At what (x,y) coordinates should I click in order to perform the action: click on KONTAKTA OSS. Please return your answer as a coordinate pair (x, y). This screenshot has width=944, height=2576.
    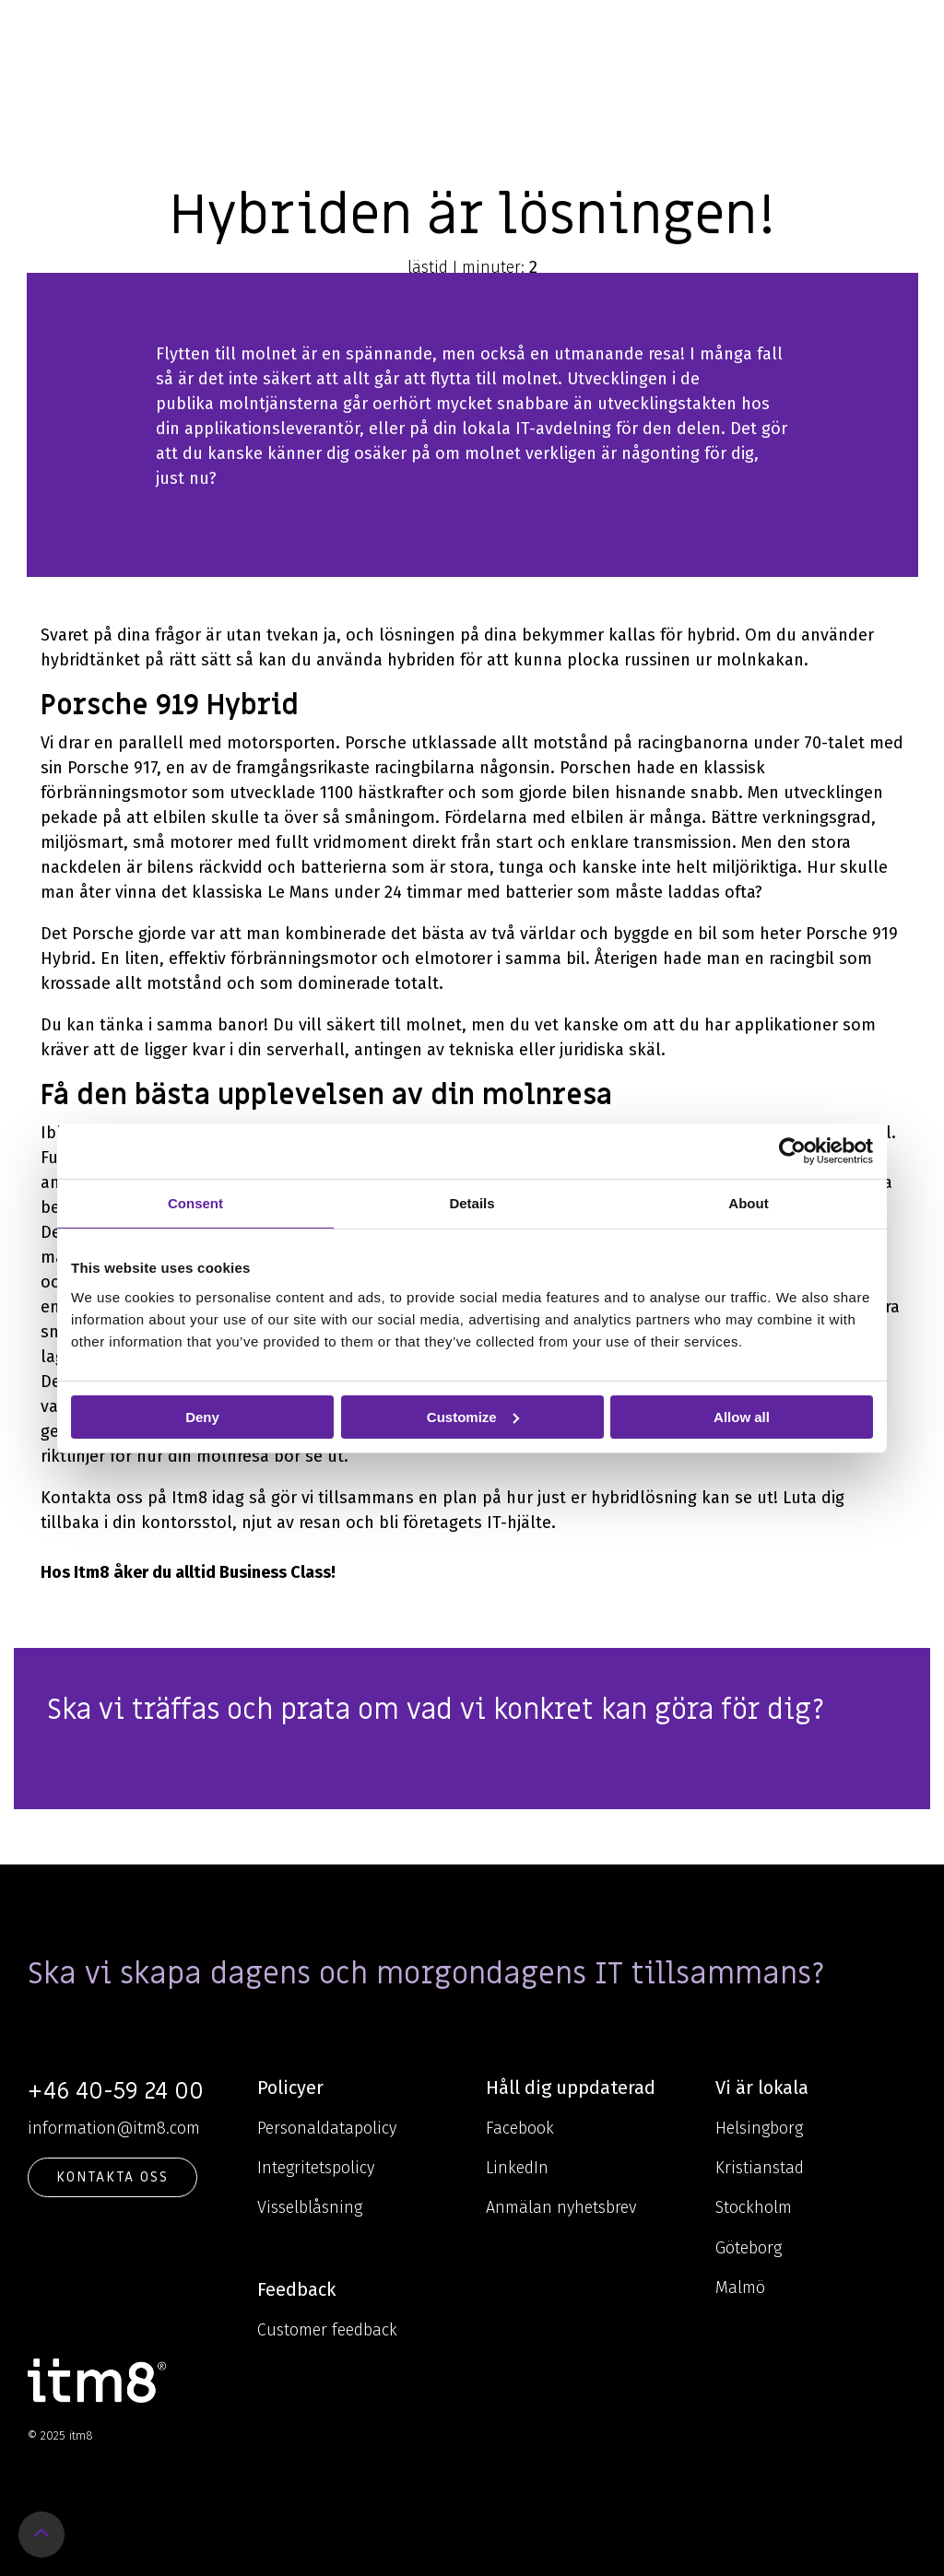
    Looking at the image, I should click on (112, 2177).